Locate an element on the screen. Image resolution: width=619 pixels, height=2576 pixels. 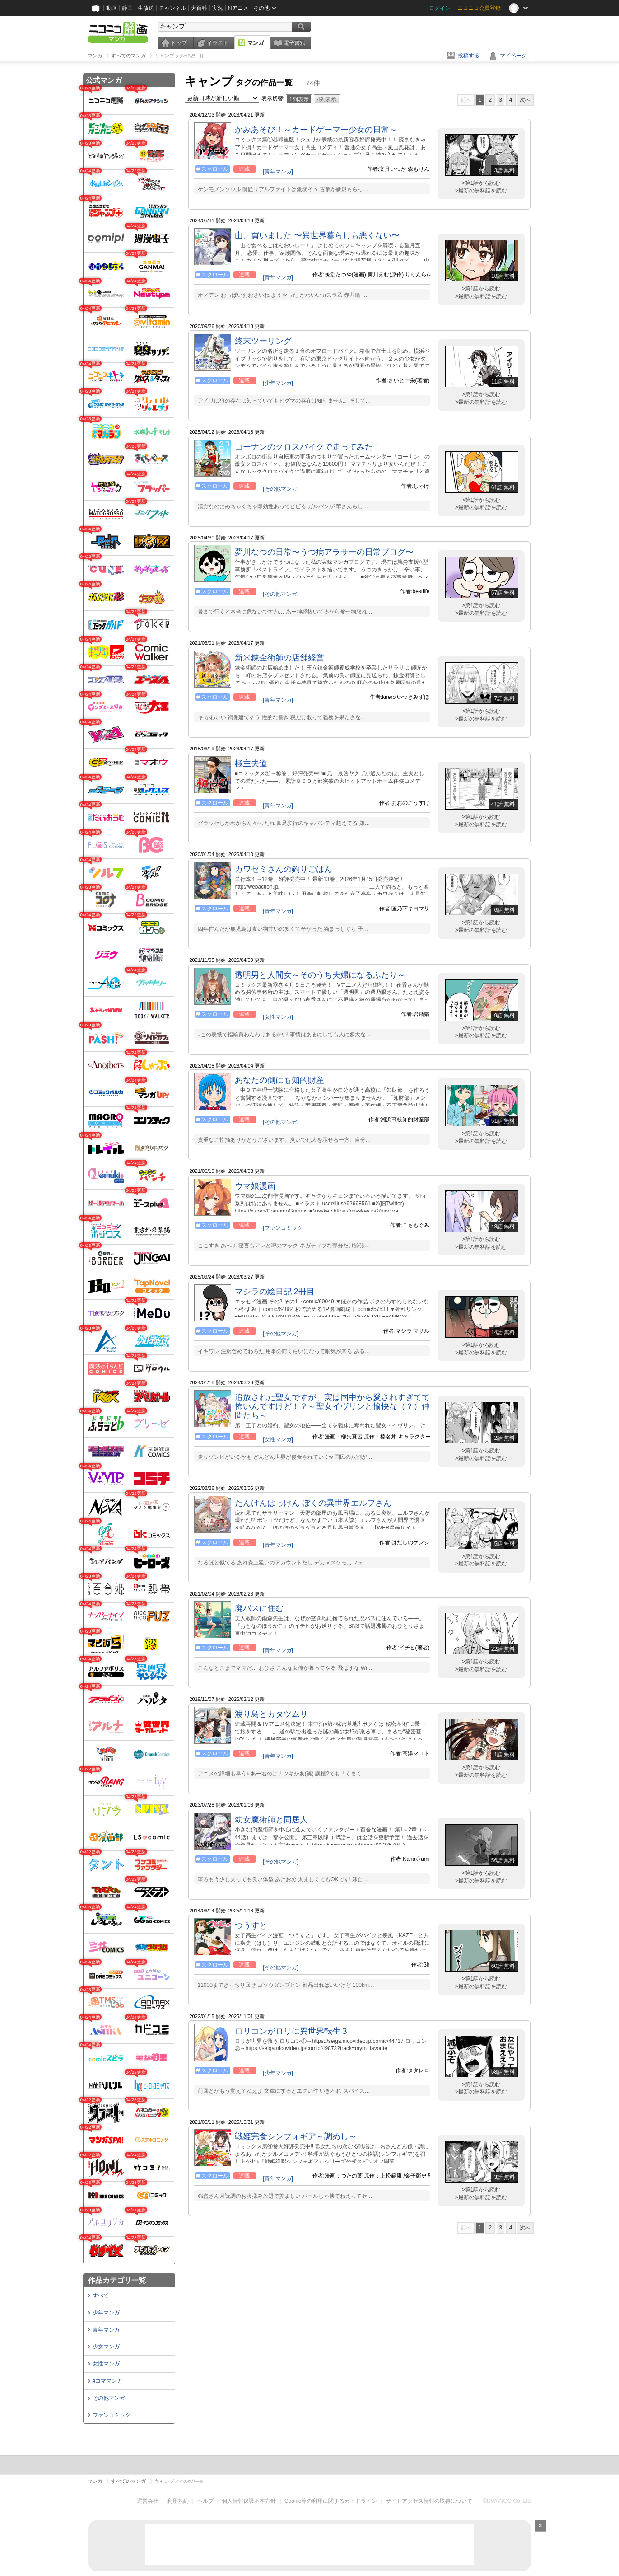
運営会社 is located at coordinates (147, 2501).